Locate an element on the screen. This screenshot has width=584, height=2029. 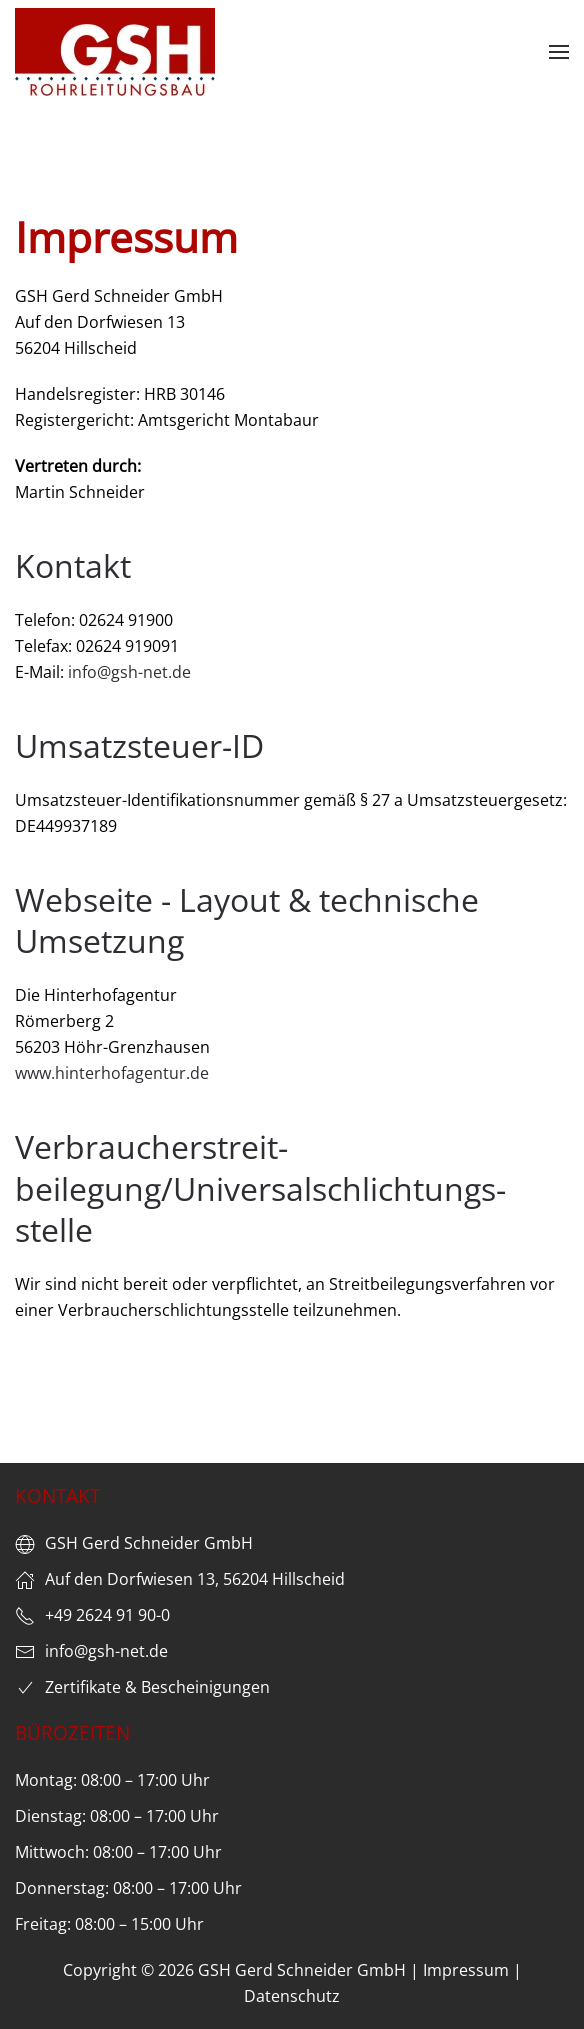
Datenschutz is located at coordinates (292, 1996).